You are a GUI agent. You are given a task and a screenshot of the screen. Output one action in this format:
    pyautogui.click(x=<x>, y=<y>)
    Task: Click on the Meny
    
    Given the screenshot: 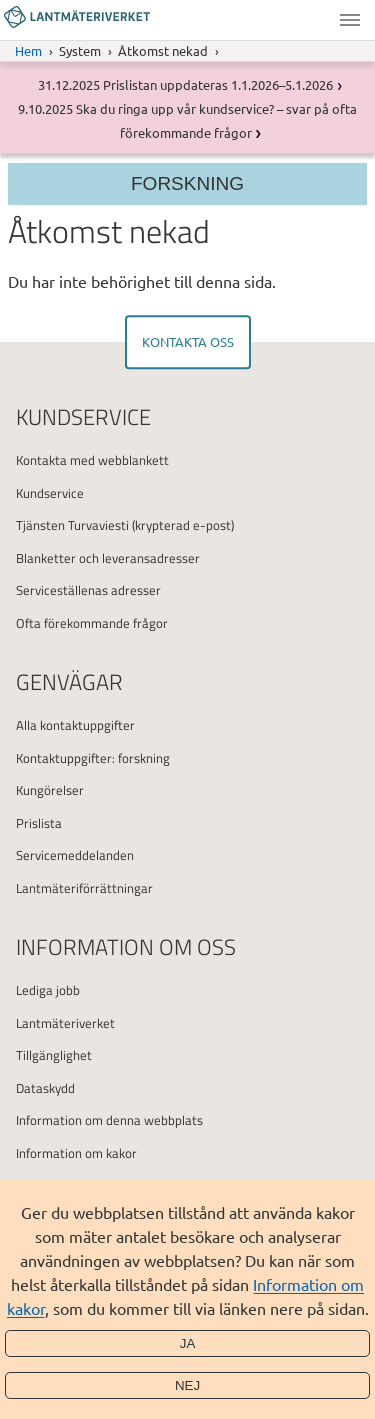 What is the action you would take?
    pyautogui.click(x=350, y=20)
    